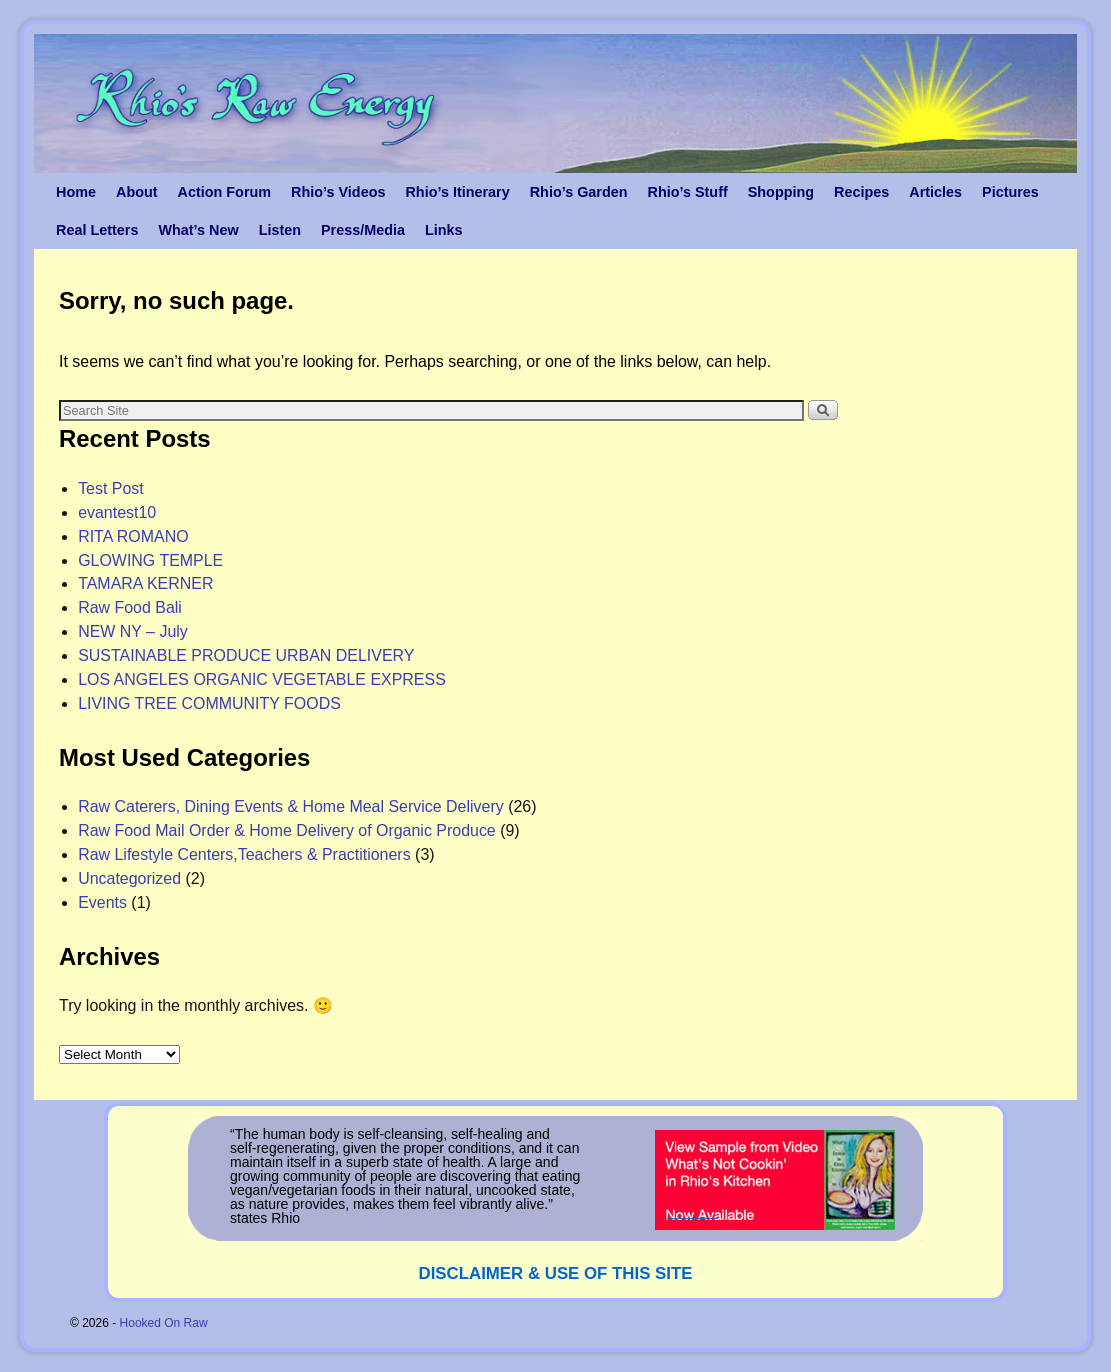 The width and height of the screenshot is (1111, 1372). Describe the element at coordinates (244, 854) in the screenshot. I see `Raw Lifestyle Centers,Teachers & Practitioners` at that location.